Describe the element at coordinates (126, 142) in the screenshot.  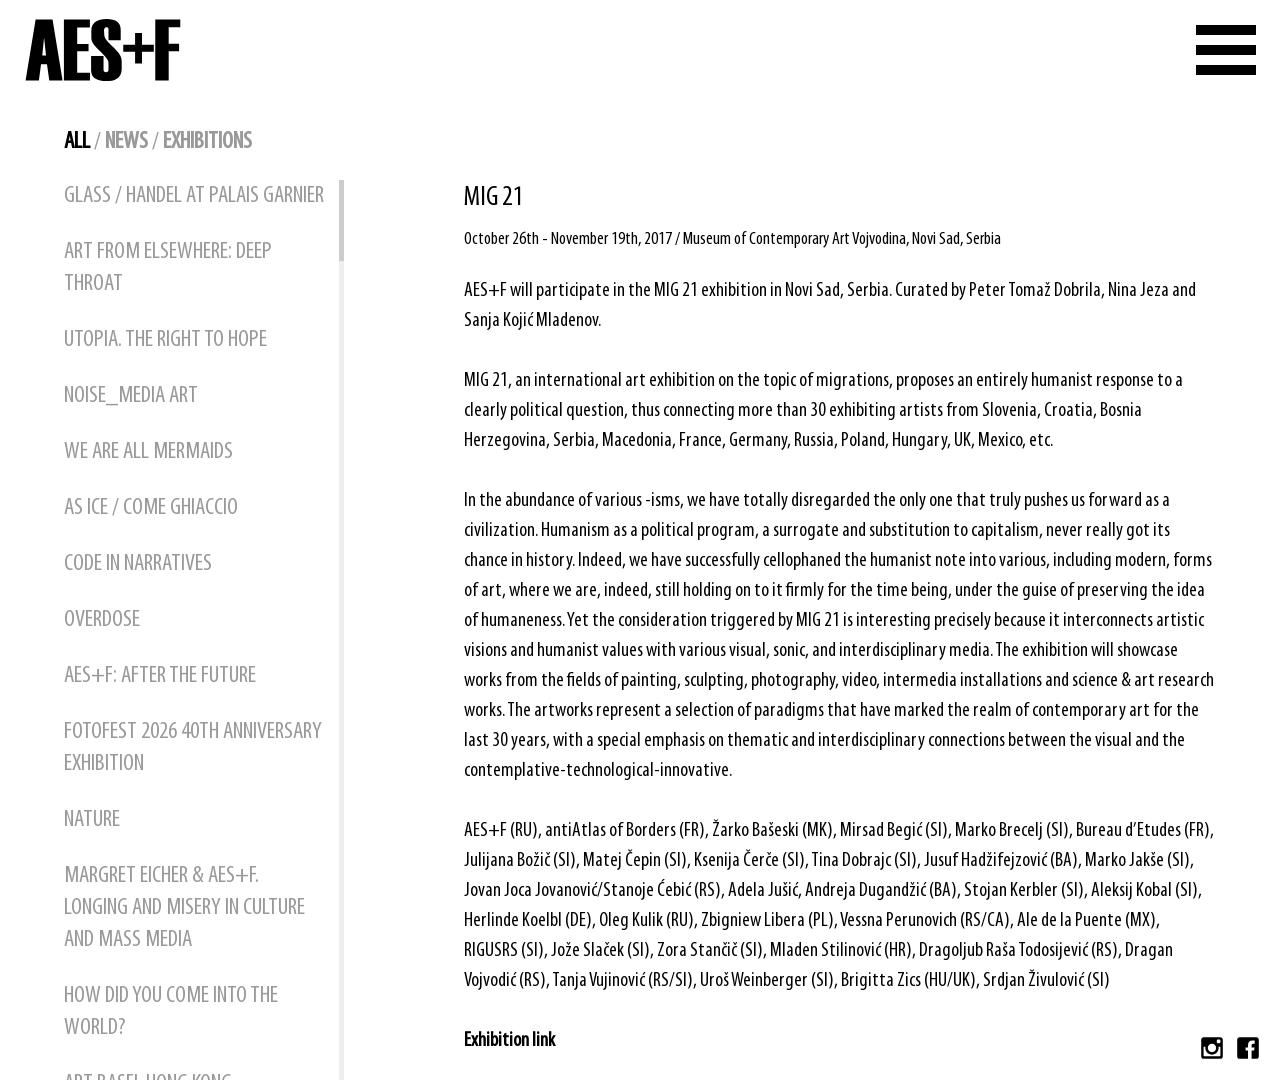
I see `news` at that location.